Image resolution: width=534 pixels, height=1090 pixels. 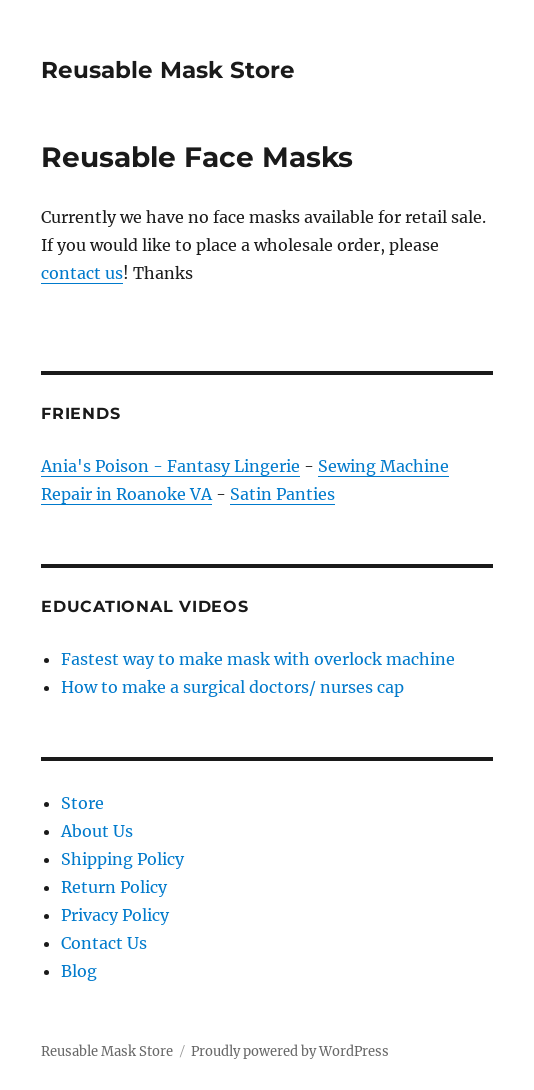 What do you see at coordinates (115, 915) in the screenshot?
I see `Privacy Policy` at bounding box center [115, 915].